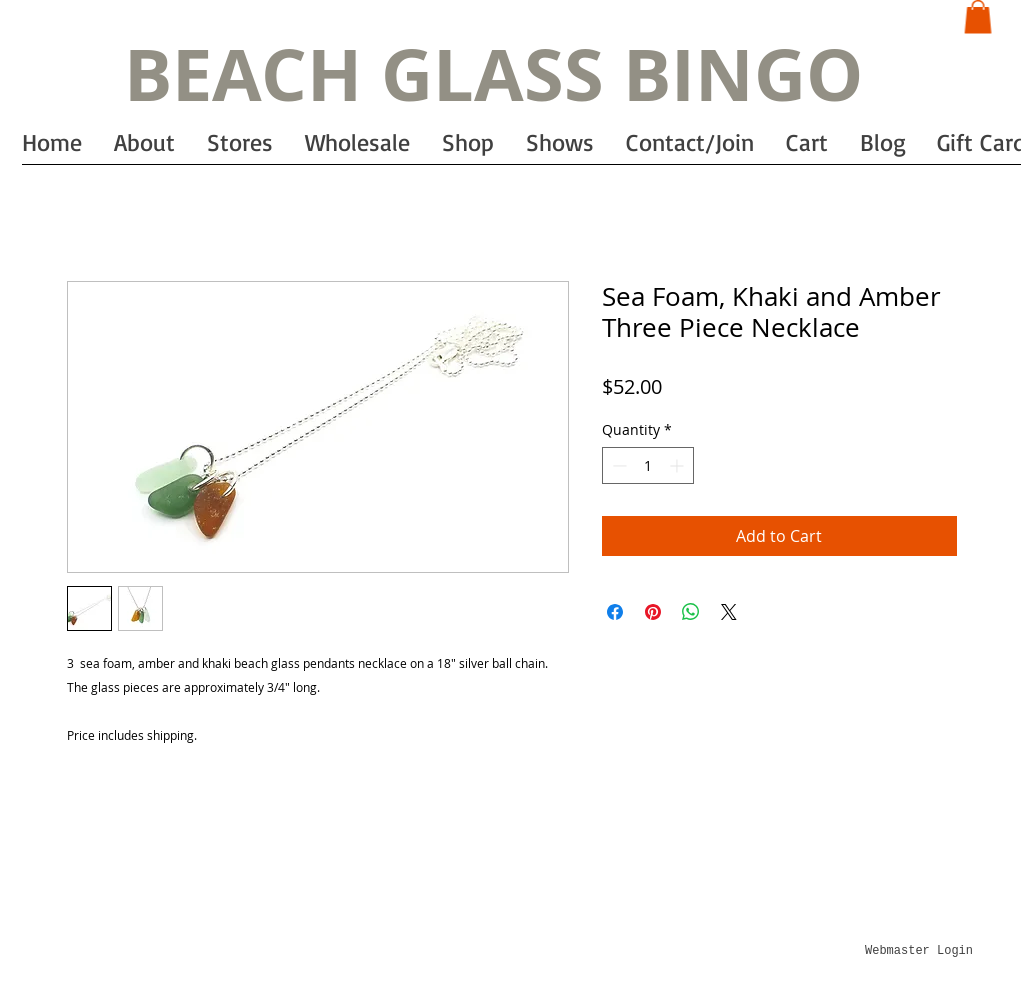  I want to click on [Decrement], so click(617, 465).